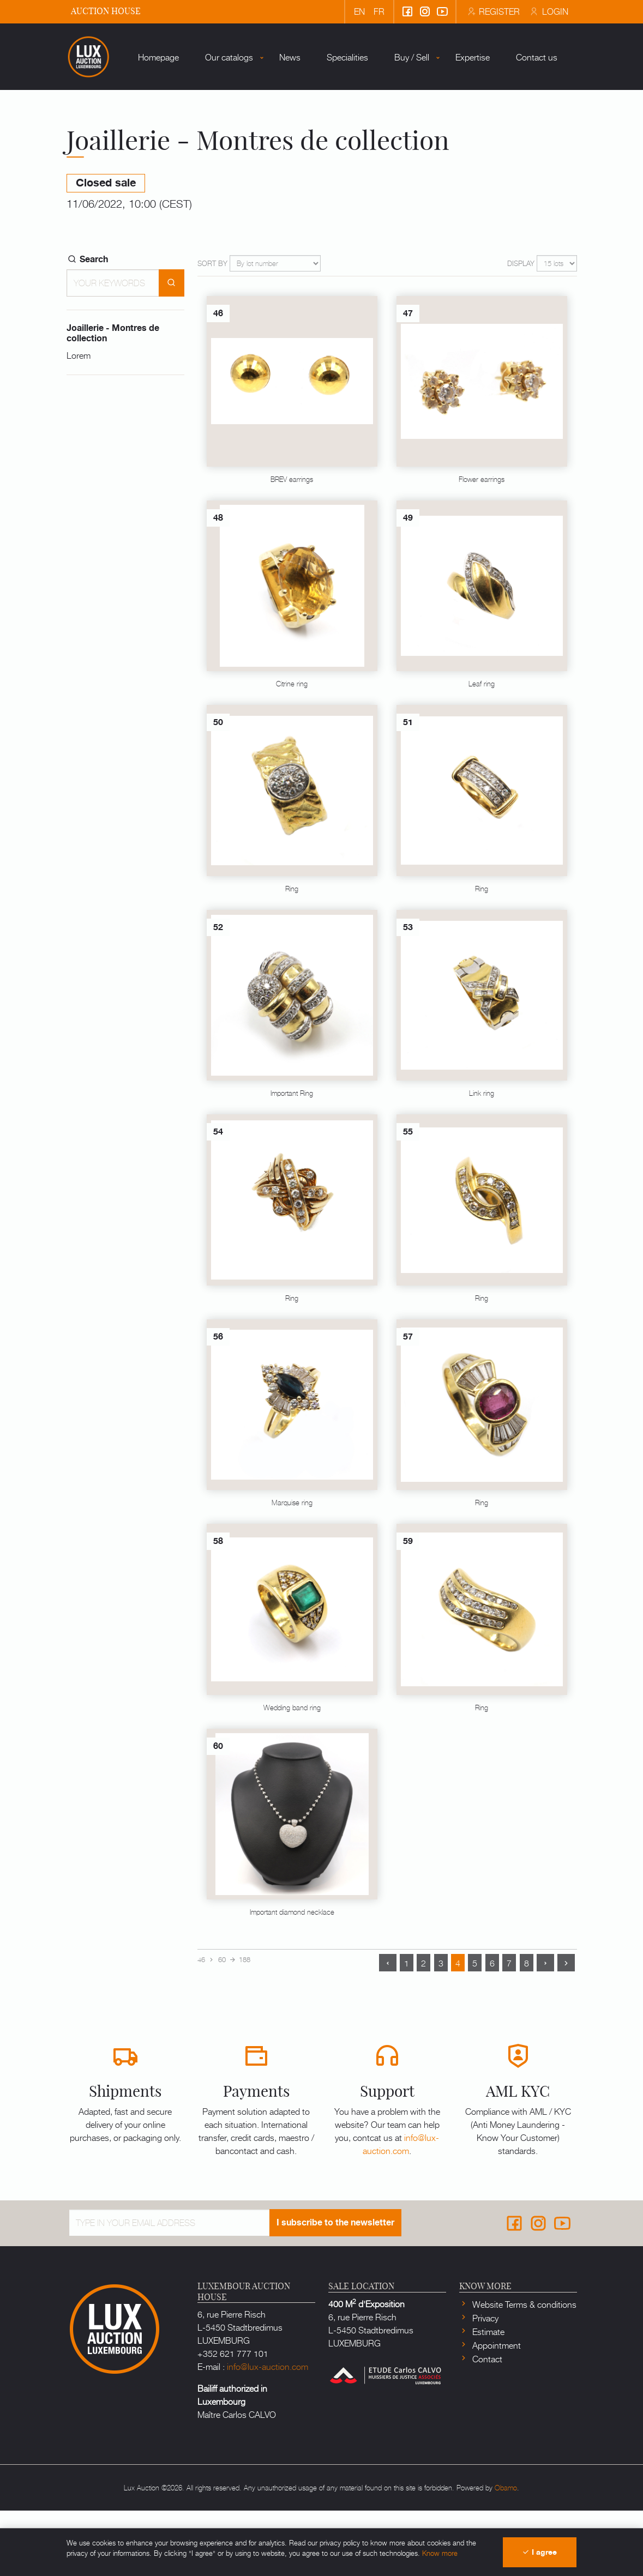 The image size is (643, 2576). What do you see at coordinates (263, 135) in the screenshot?
I see `News` at bounding box center [263, 135].